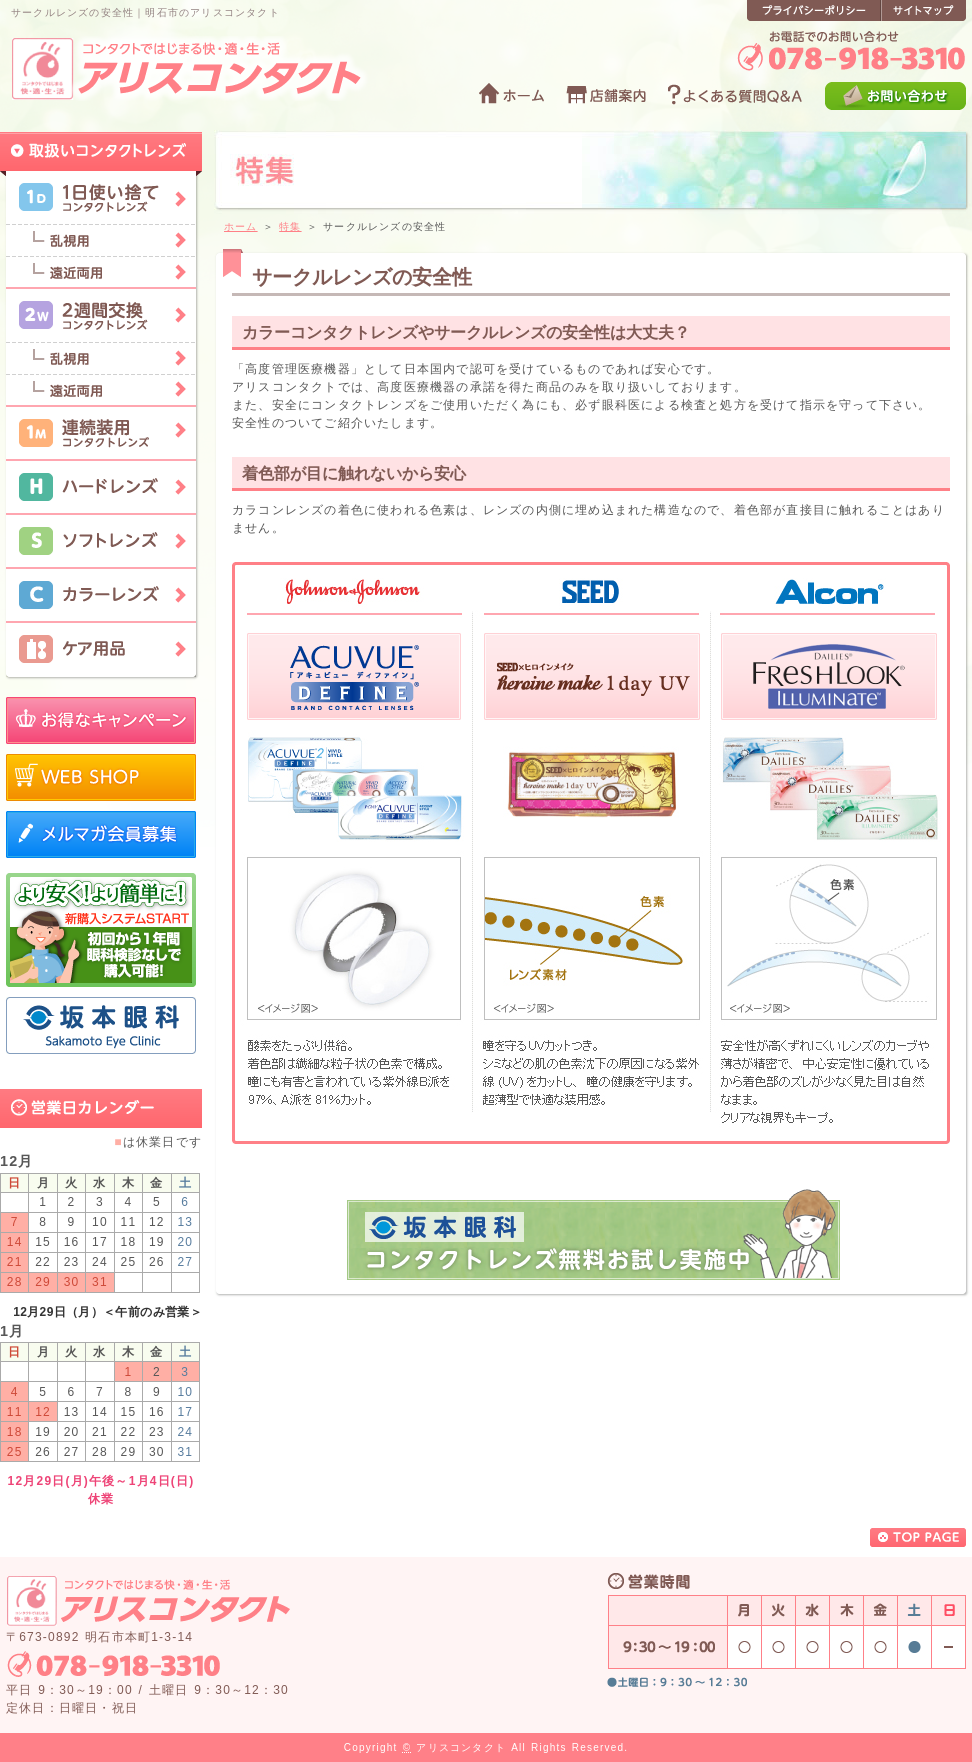 The height and width of the screenshot is (1762, 972). I want to click on 特集, so click(290, 226).